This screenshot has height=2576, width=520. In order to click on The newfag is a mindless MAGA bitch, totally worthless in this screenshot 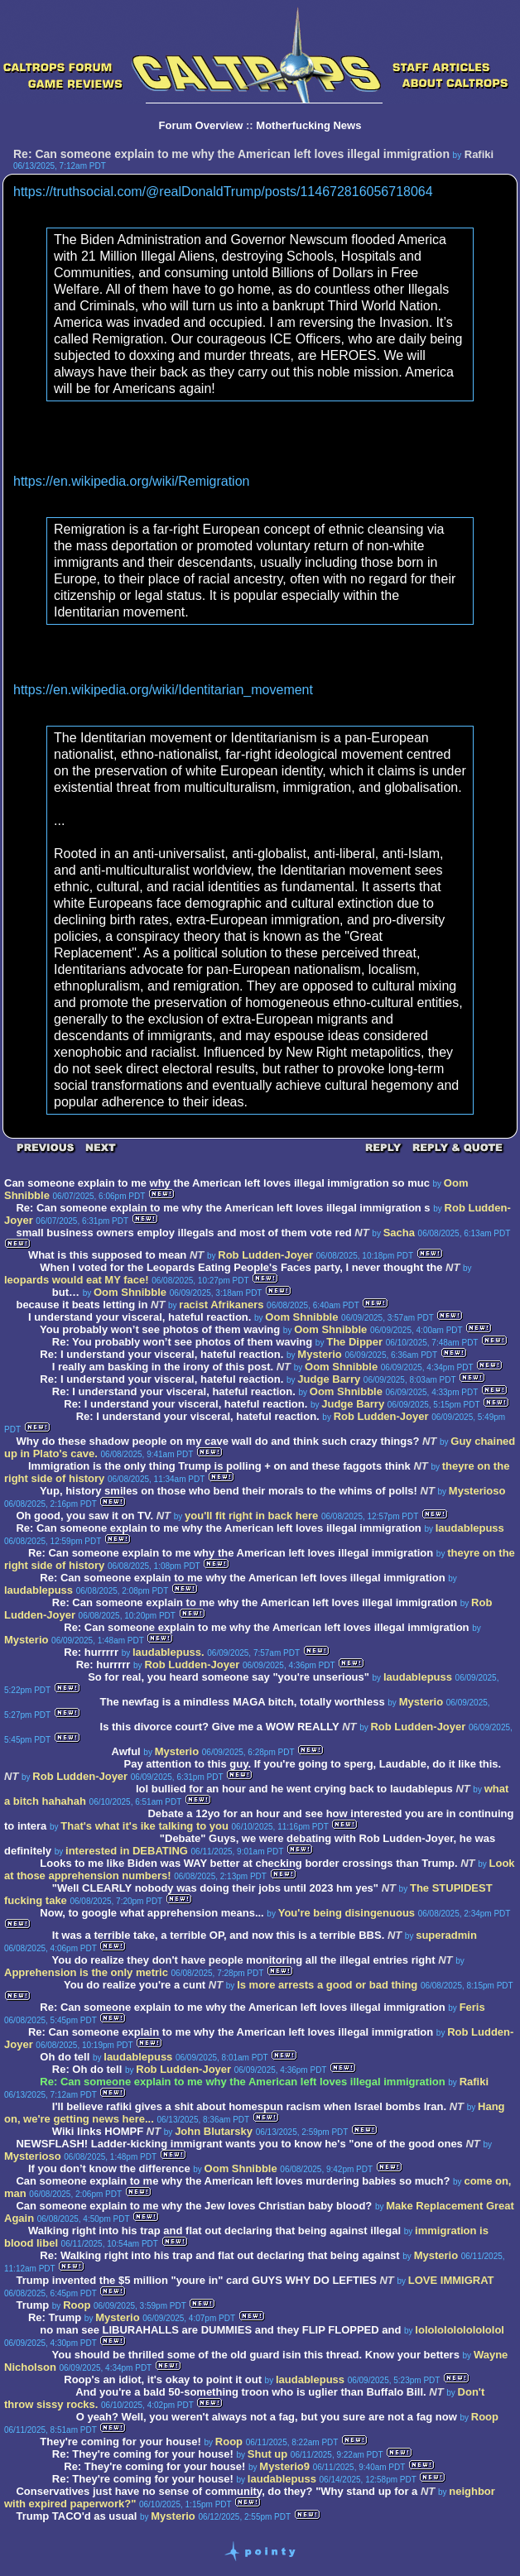, I will do `click(242, 1702)`.